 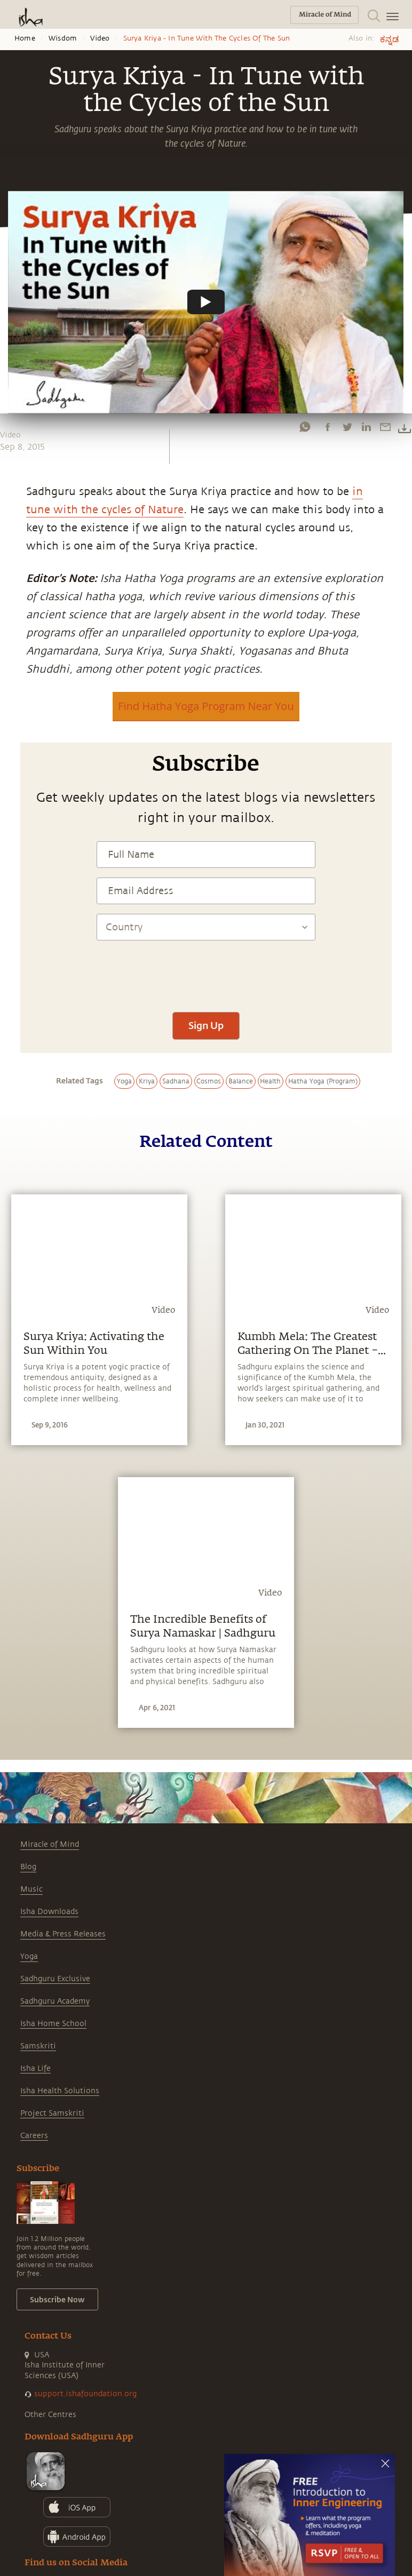 What do you see at coordinates (55, 2001) in the screenshot?
I see `Sadhguru Academy` at bounding box center [55, 2001].